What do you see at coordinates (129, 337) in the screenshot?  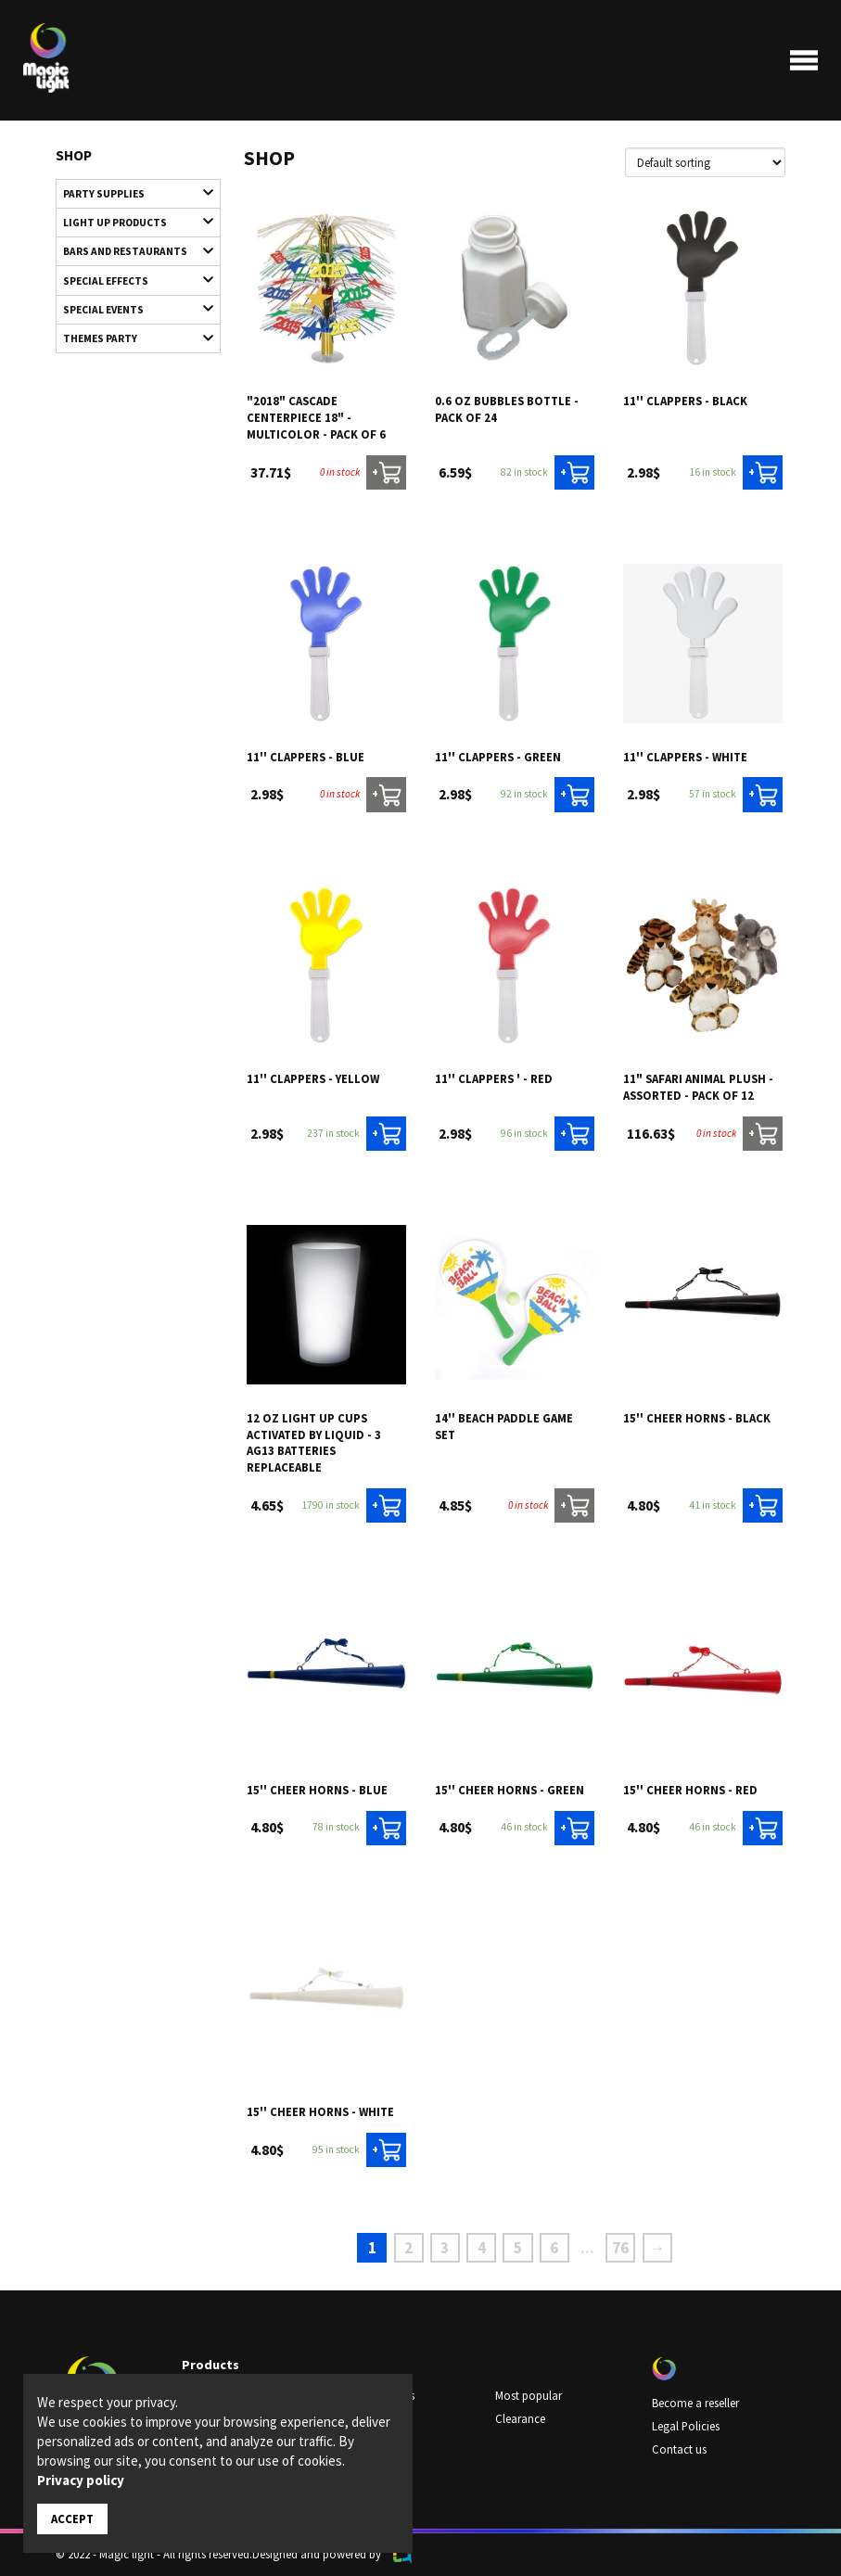 I see `Themes Party` at bounding box center [129, 337].